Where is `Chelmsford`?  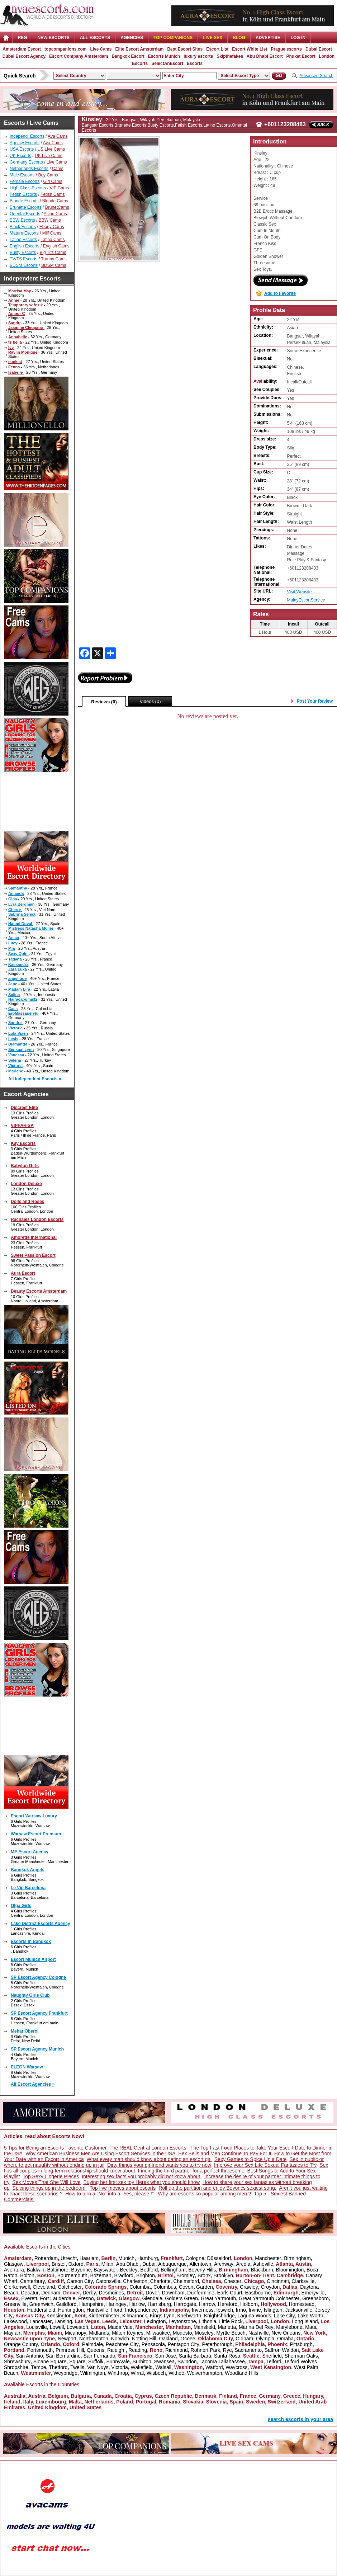
Chelmsford is located at coordinates (186, 2281).